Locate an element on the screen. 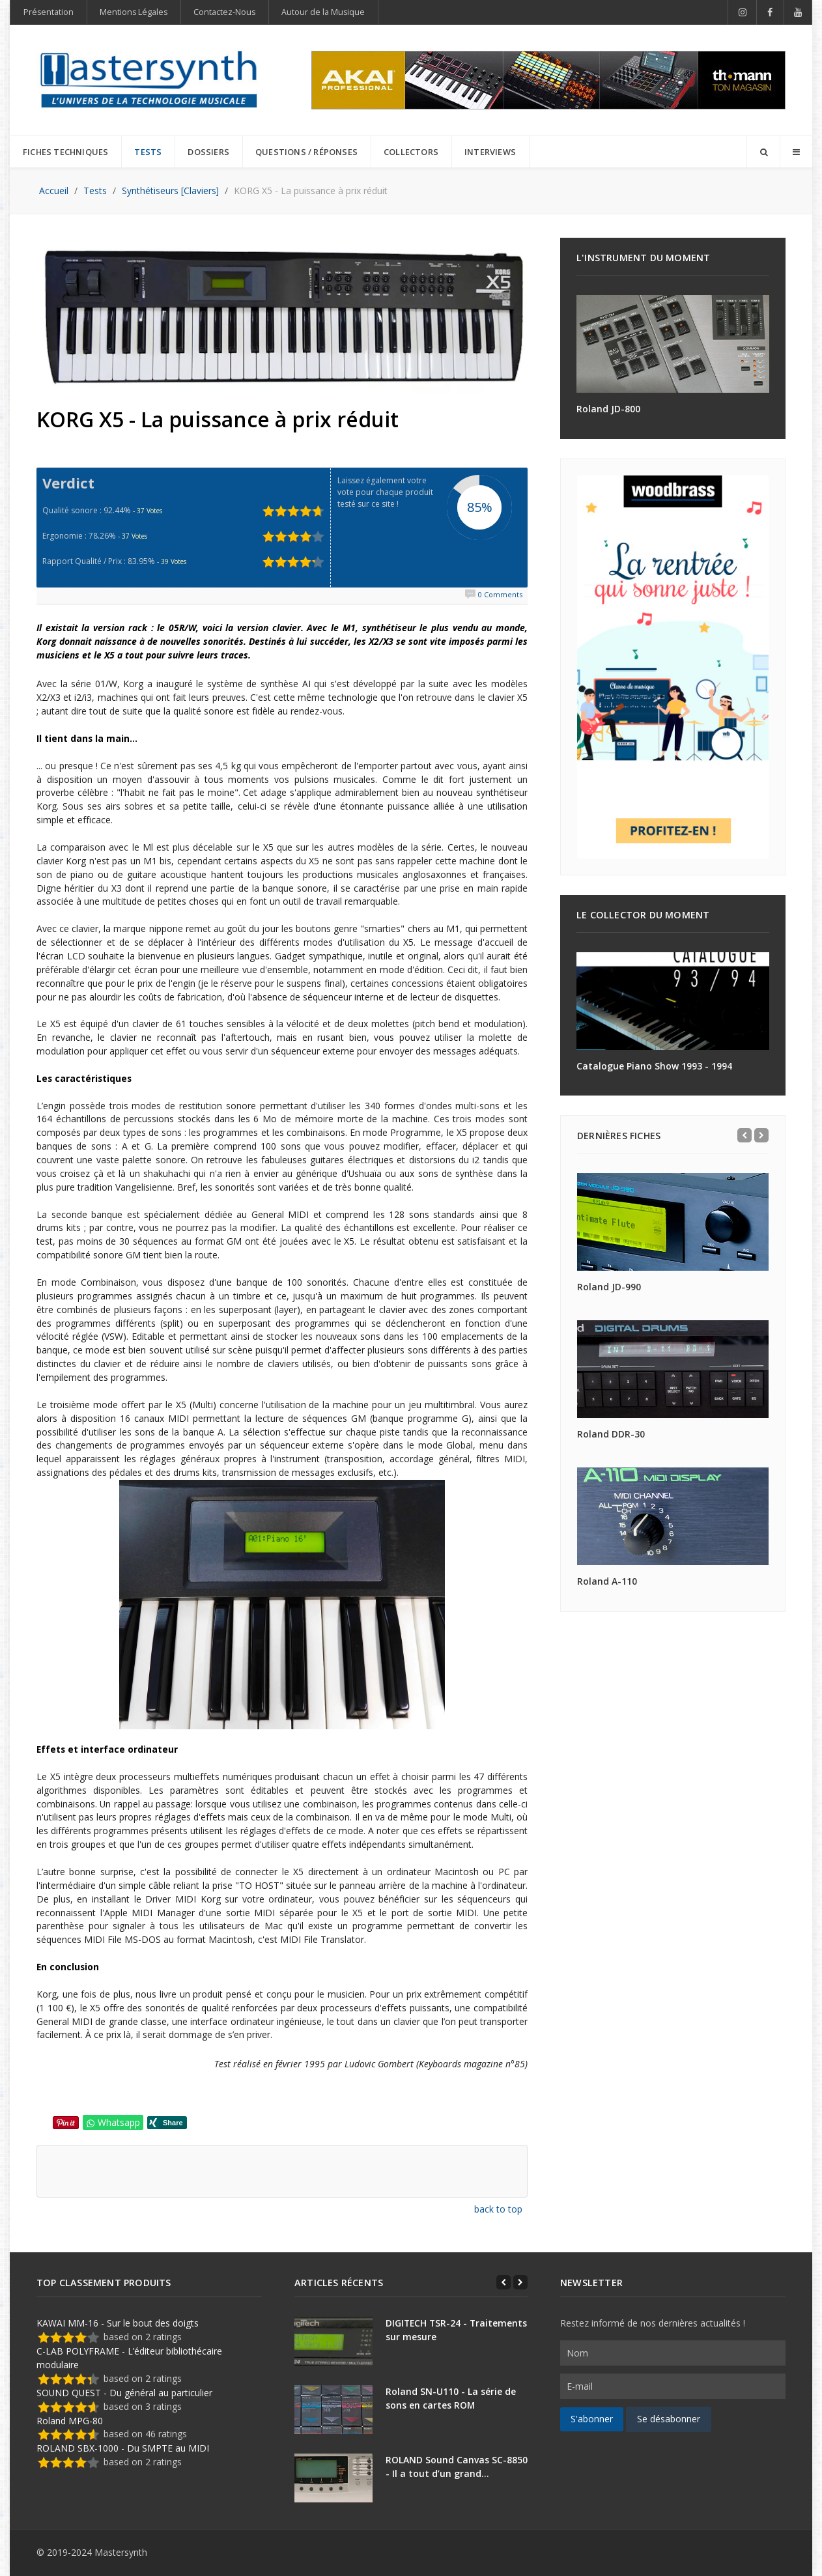 This screenshot has height=2576, width=822. [Instagram] is located at coordinates (742, 12).